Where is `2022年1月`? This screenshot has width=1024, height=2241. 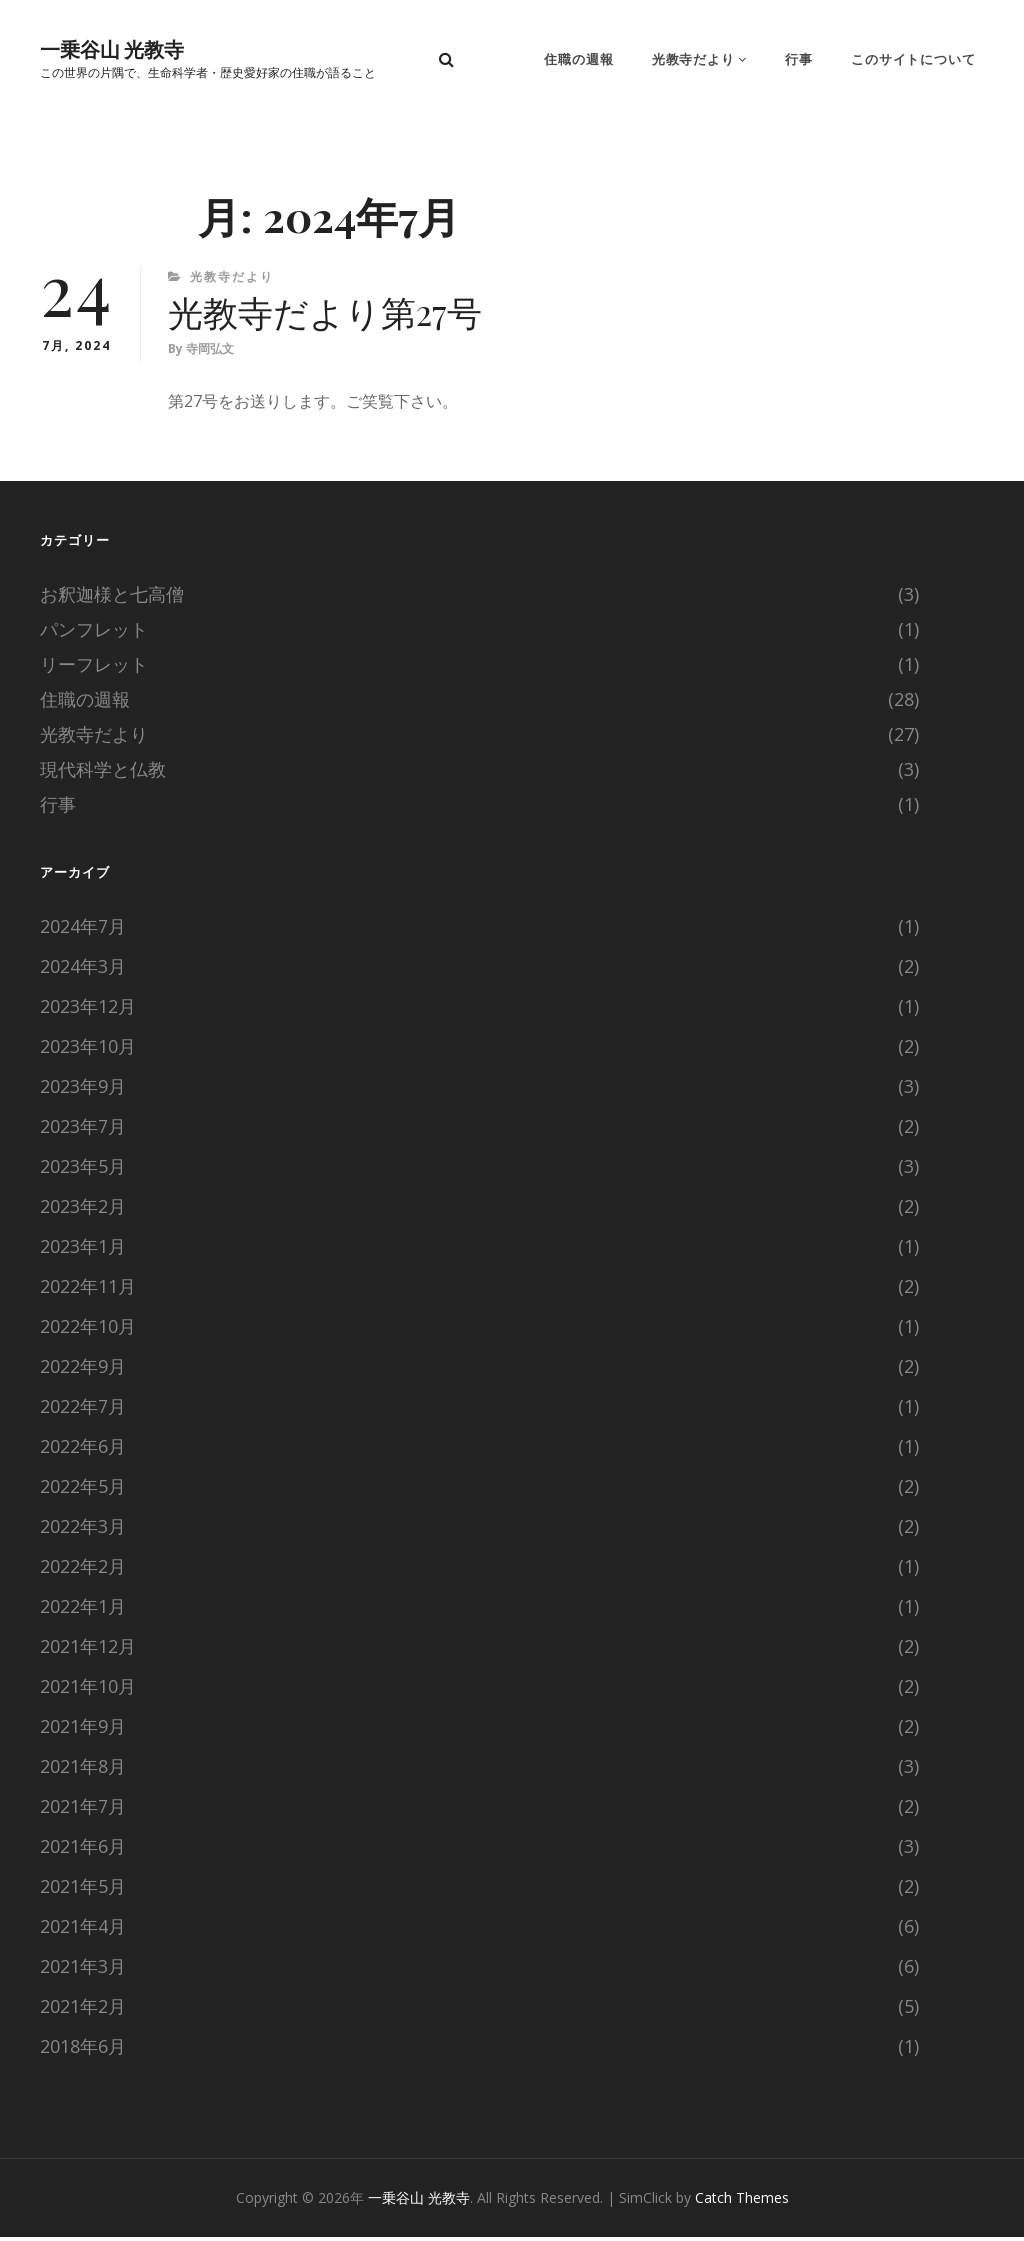
2022年1月 is located at coordinates (83, 1610).